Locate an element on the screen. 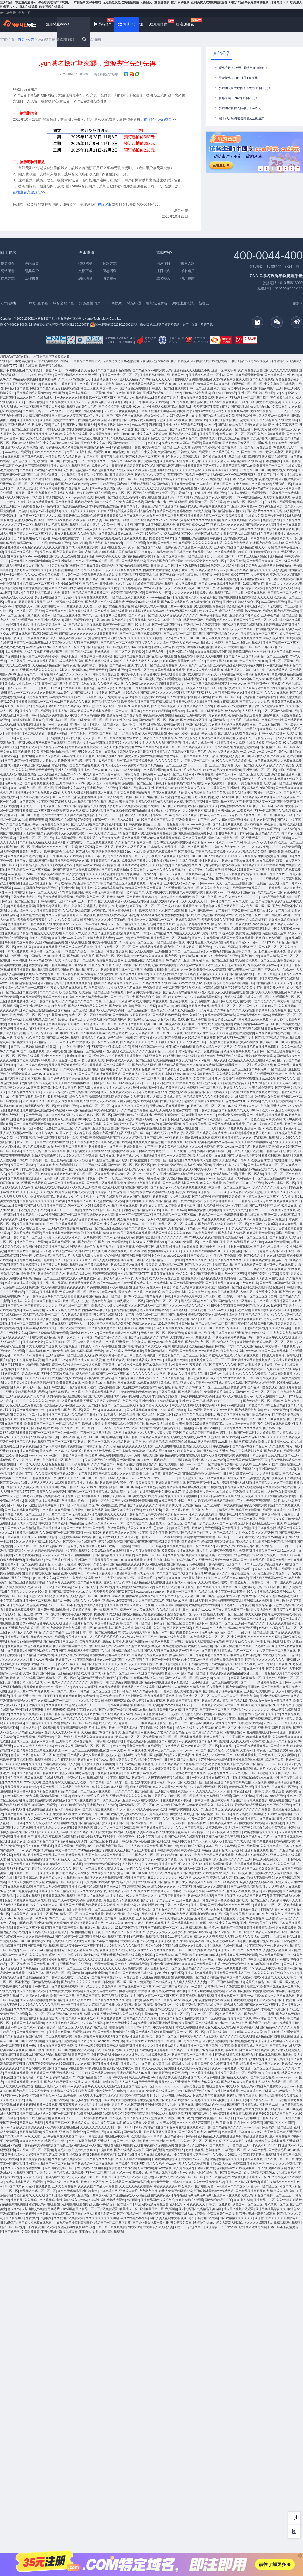 The image size is (303, 2576). 亚洲一区二区三区无码中文字幕 is located at coordinates (209, 2045).